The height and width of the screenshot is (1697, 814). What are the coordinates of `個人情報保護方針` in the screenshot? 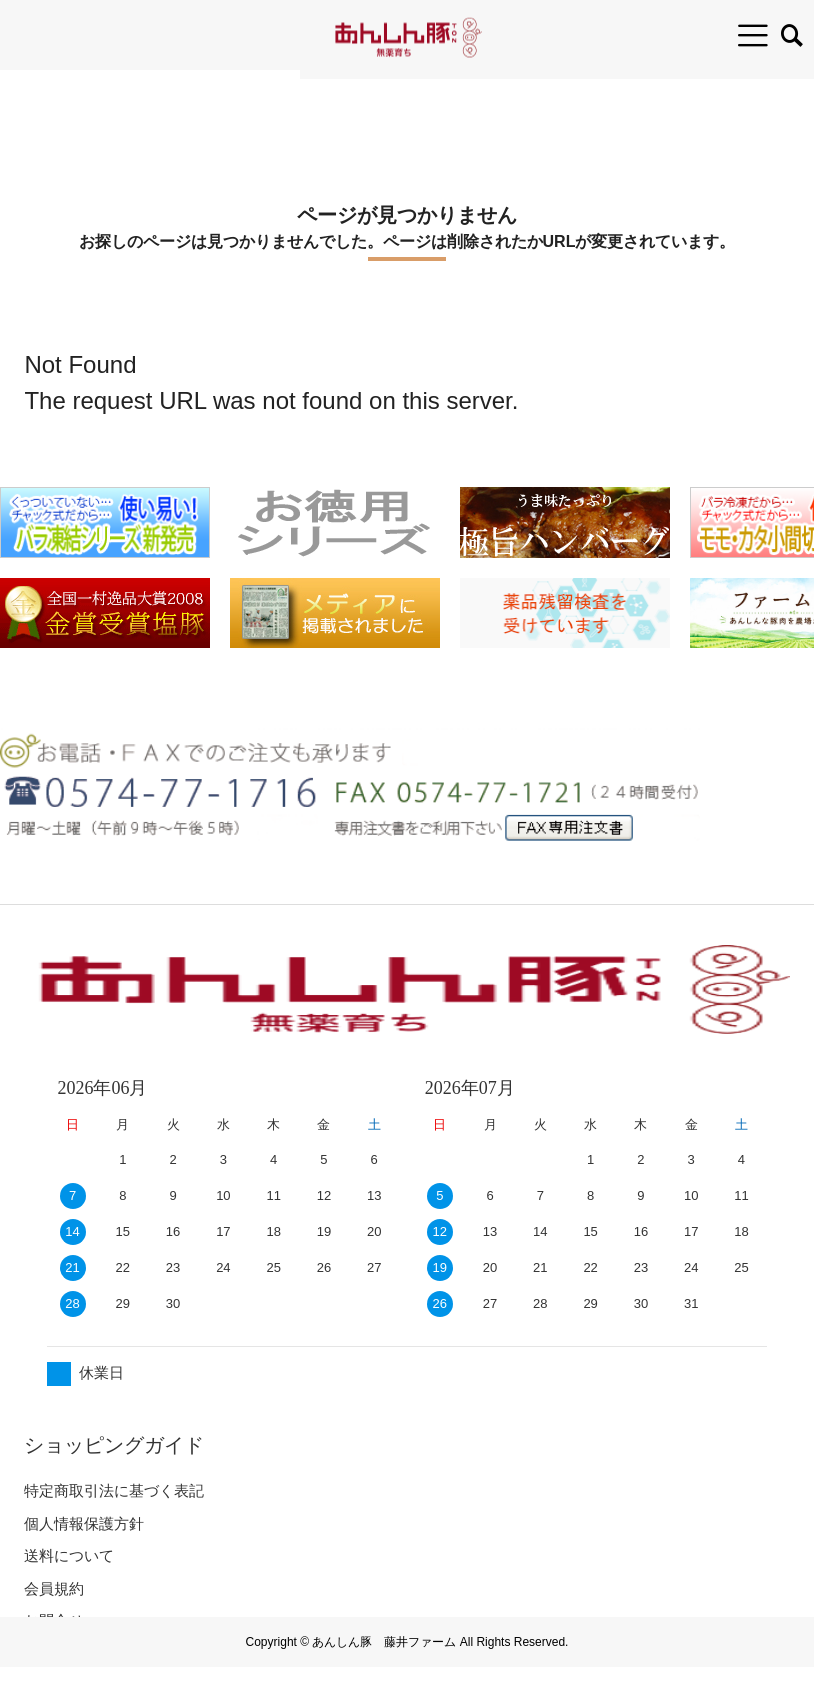 It's located at (84, 1523).